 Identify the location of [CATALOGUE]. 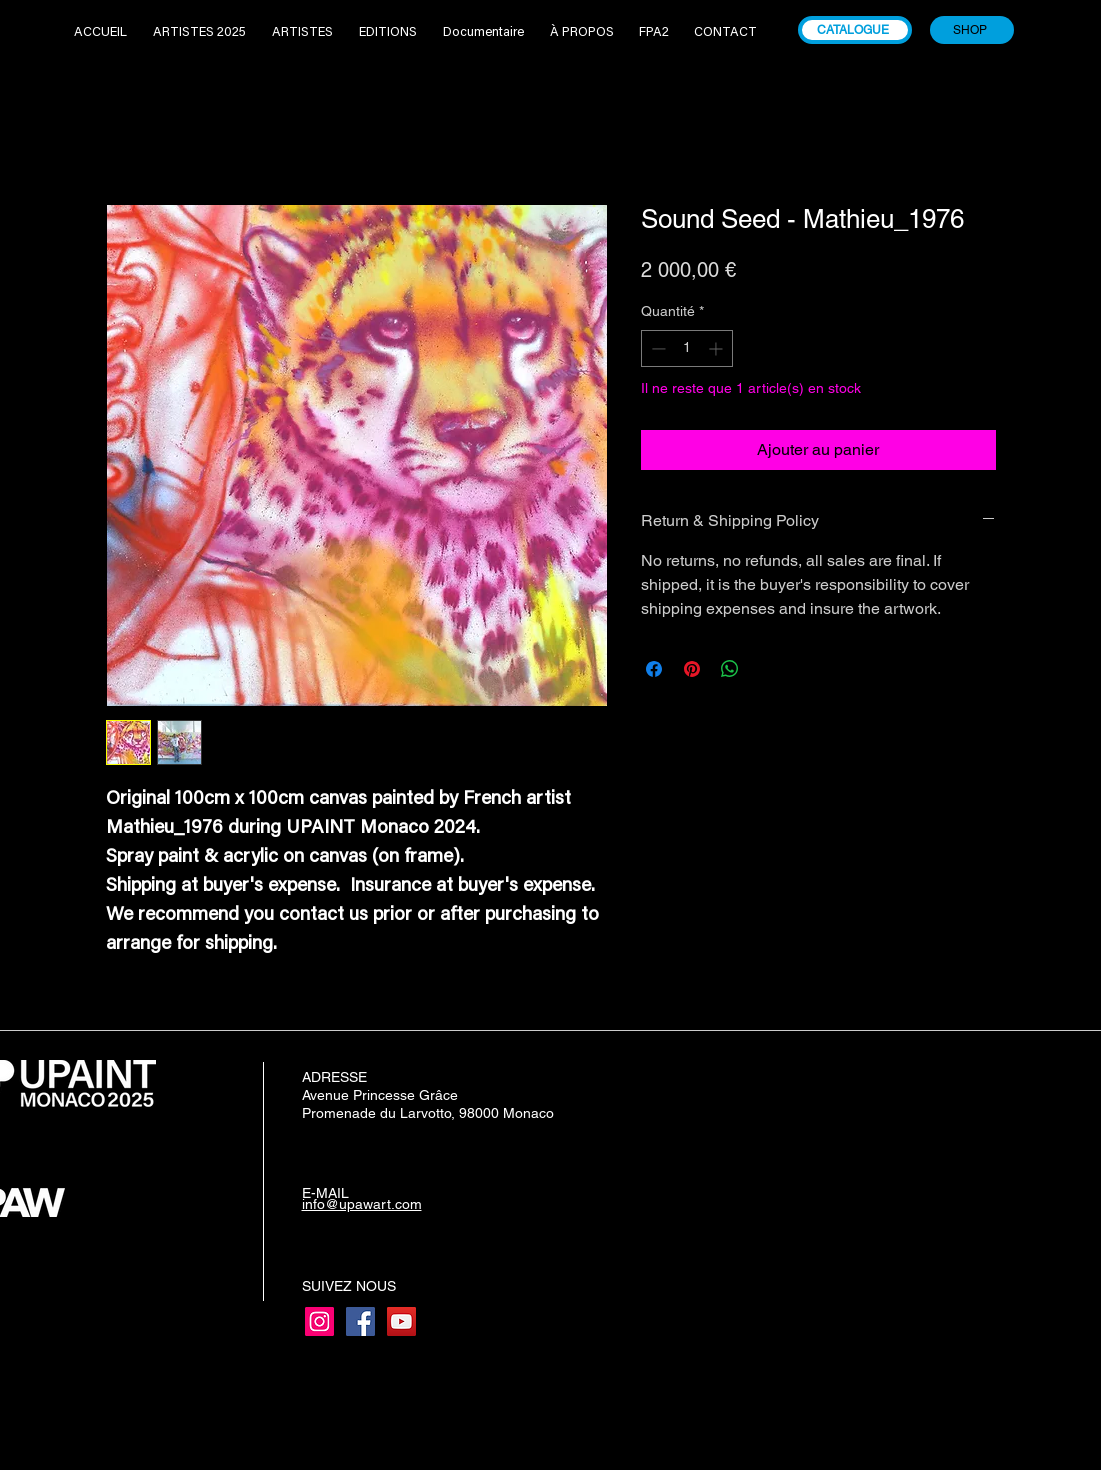
(855, 30).